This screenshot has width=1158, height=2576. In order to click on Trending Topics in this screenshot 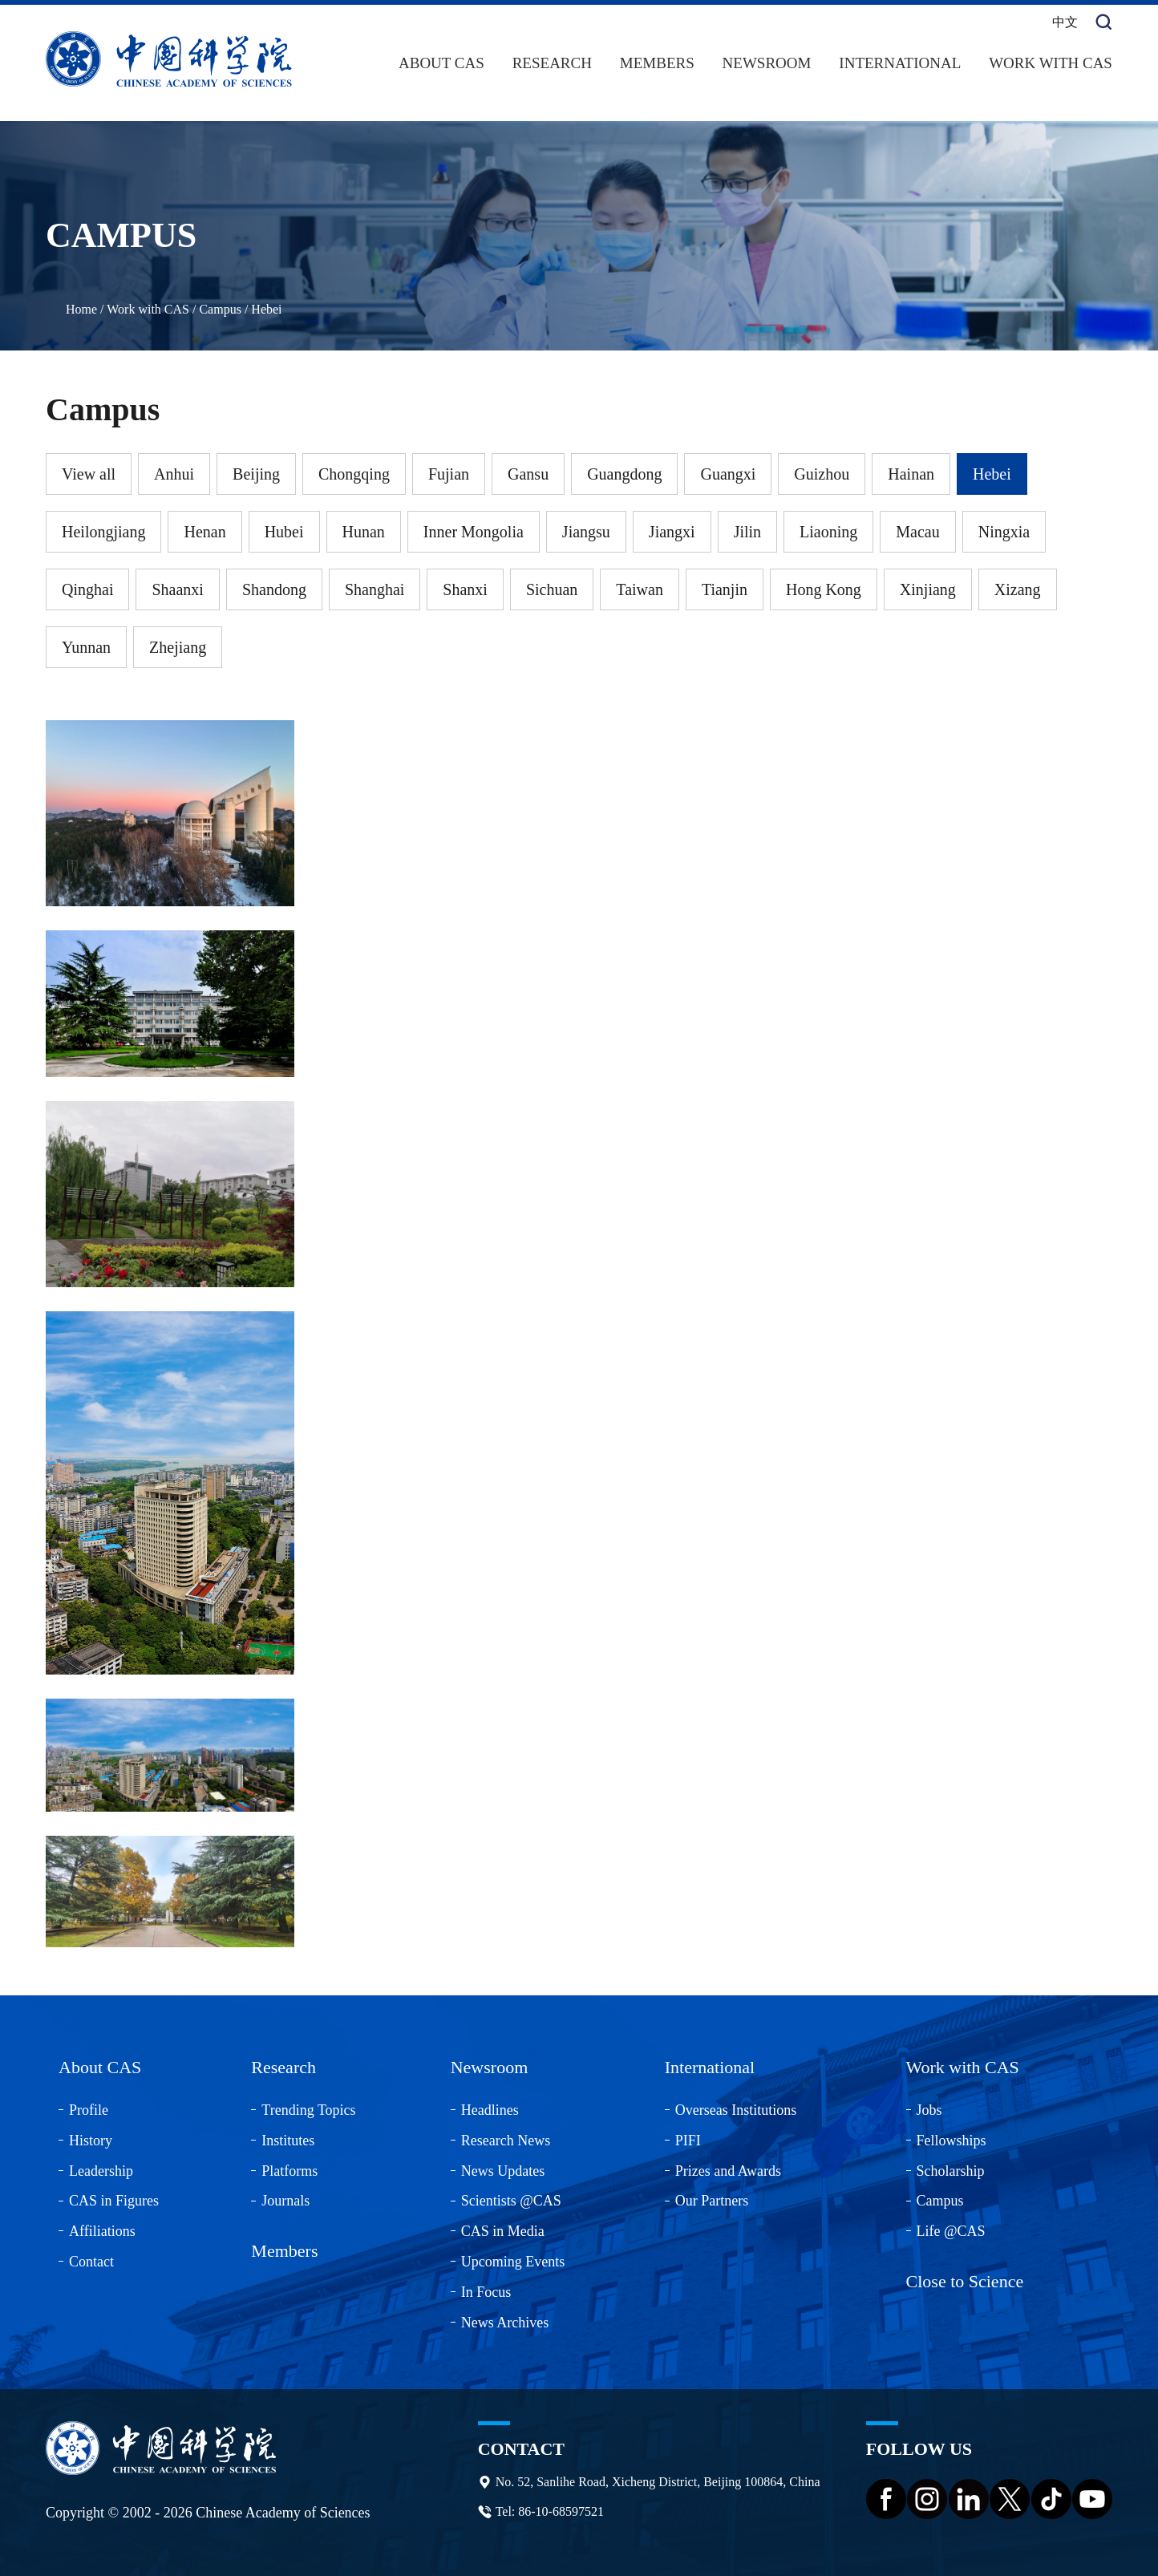, I will do `click(308, 2110)`.